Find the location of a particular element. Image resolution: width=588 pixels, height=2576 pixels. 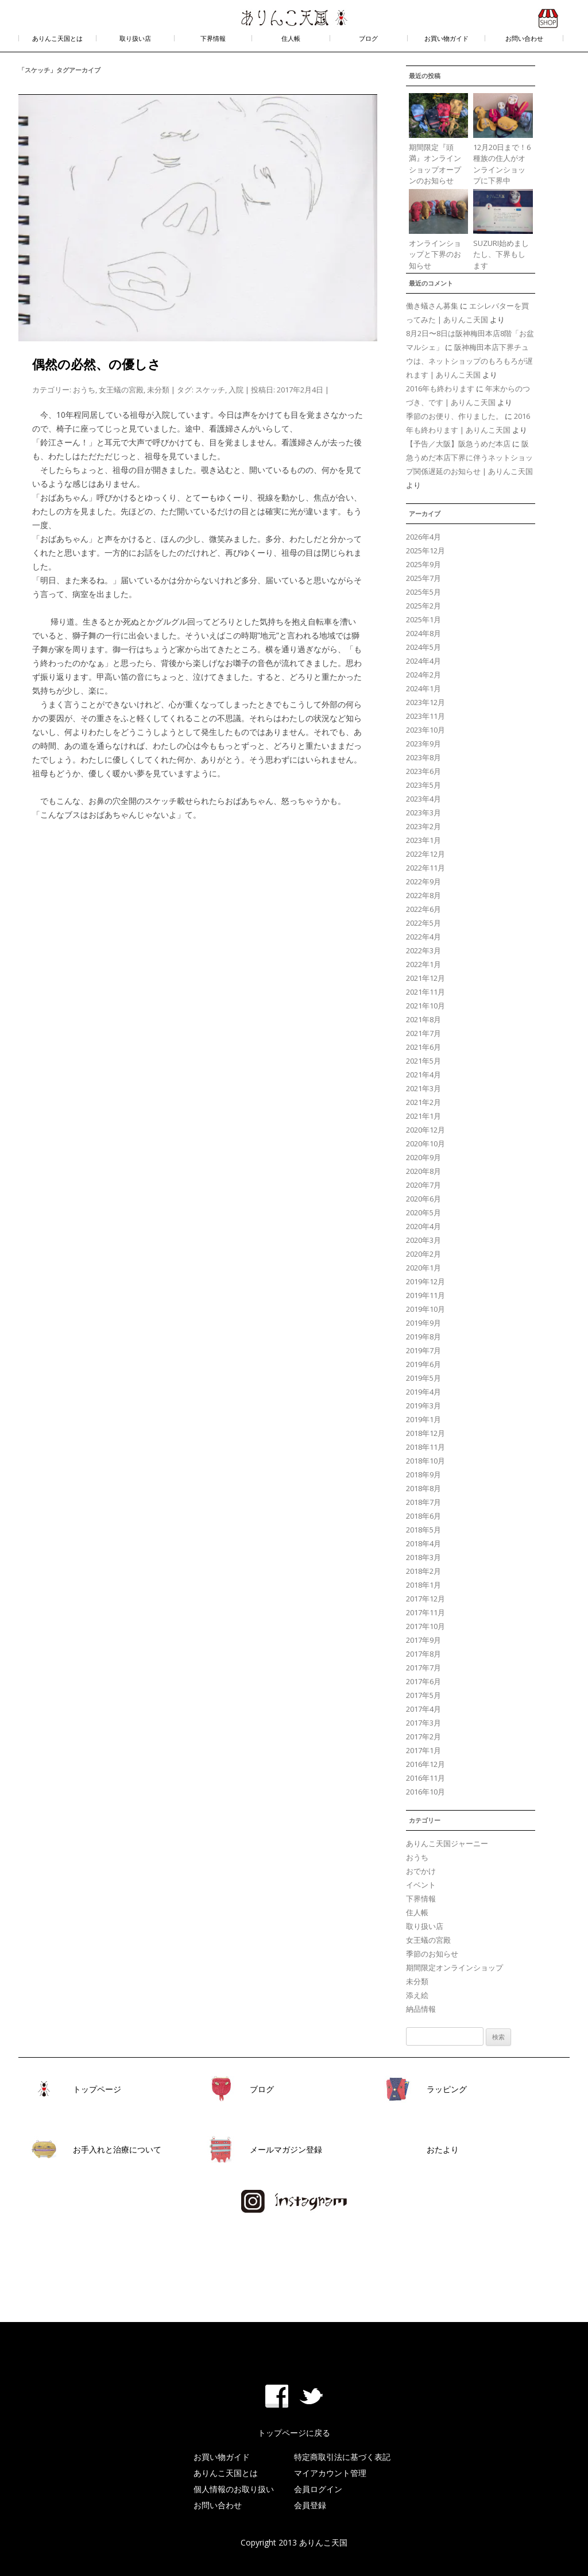

2020年3月 is located at coordinates (423, 1240).